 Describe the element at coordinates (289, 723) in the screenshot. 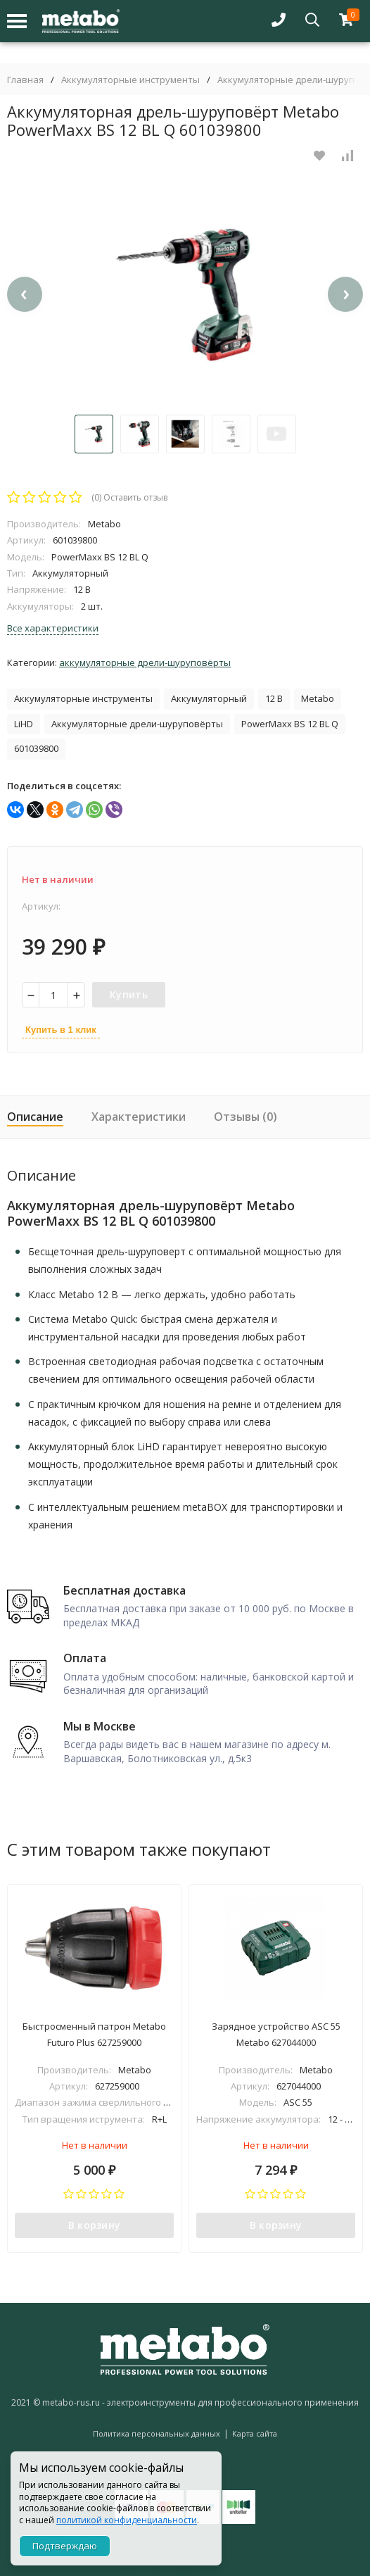

I see `PowerMaxx BS 12 BL Q` at that location.